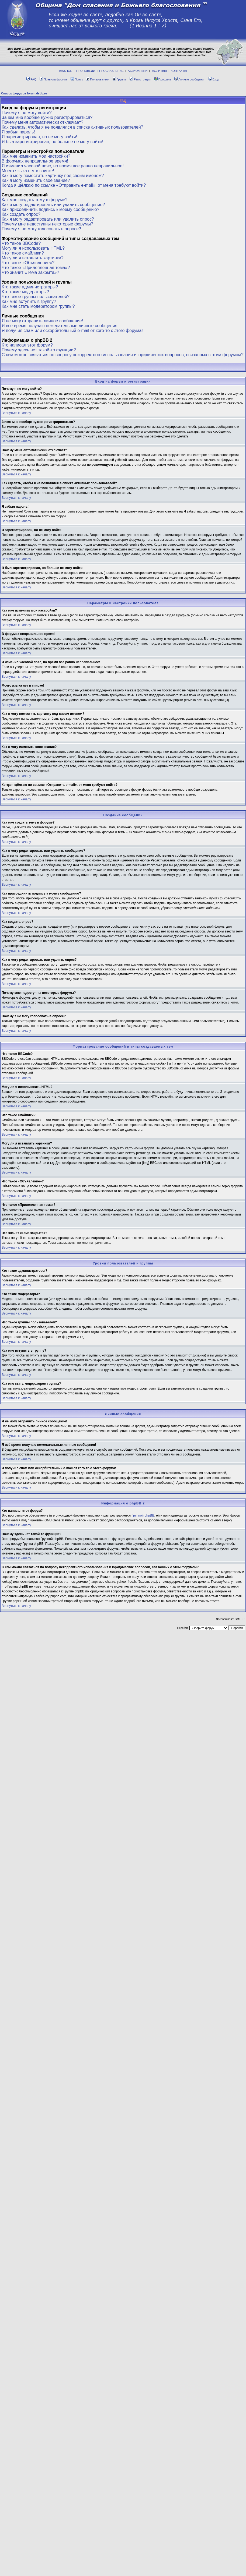 Image resolution: width=246 pixels, height=2576 pixels. I want to click on Зачем мне вообще нужно регистрироваться?, so click(47, 117).